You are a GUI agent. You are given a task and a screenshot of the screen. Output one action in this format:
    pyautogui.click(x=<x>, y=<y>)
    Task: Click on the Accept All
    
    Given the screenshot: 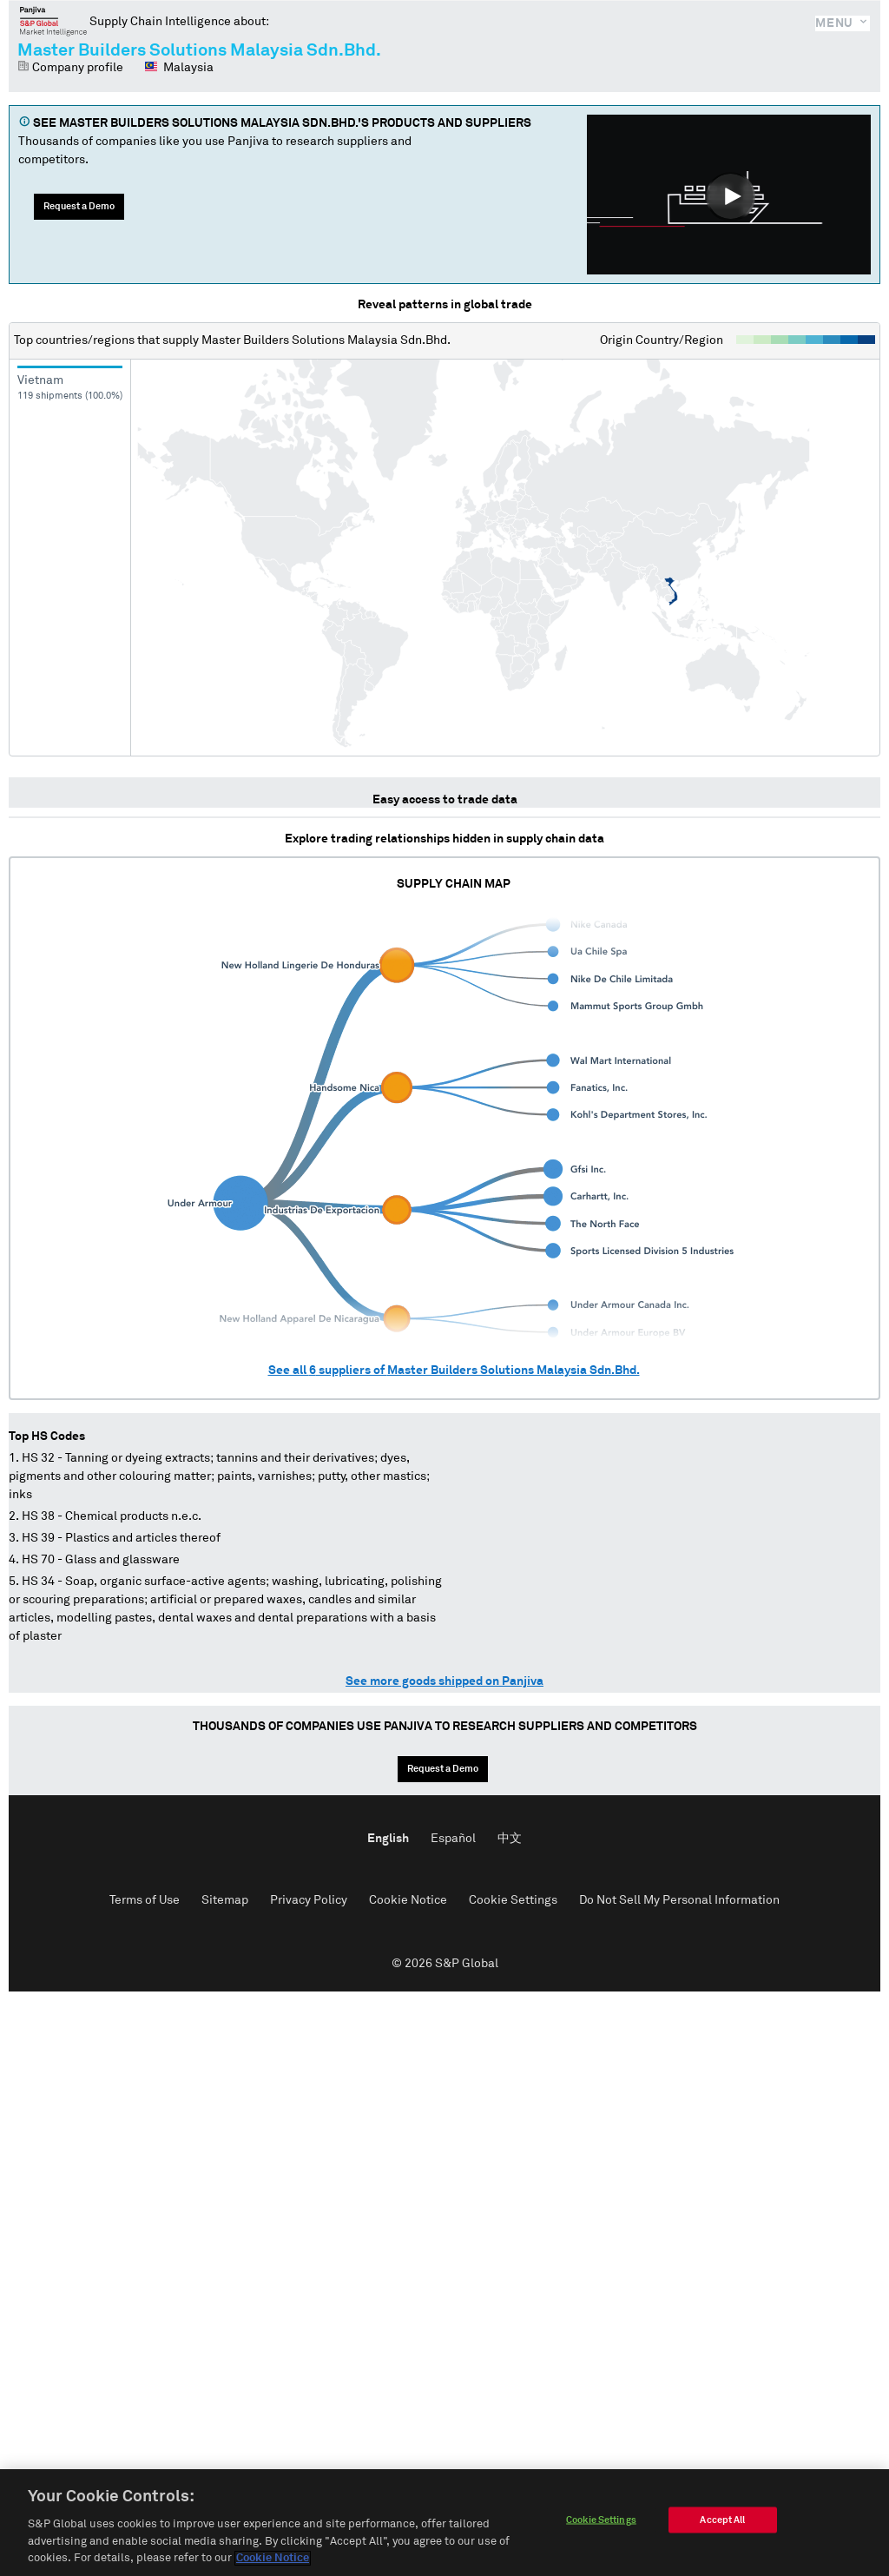 What is the action you would take?
    pyautogui.click(x=722, y=2521)
    